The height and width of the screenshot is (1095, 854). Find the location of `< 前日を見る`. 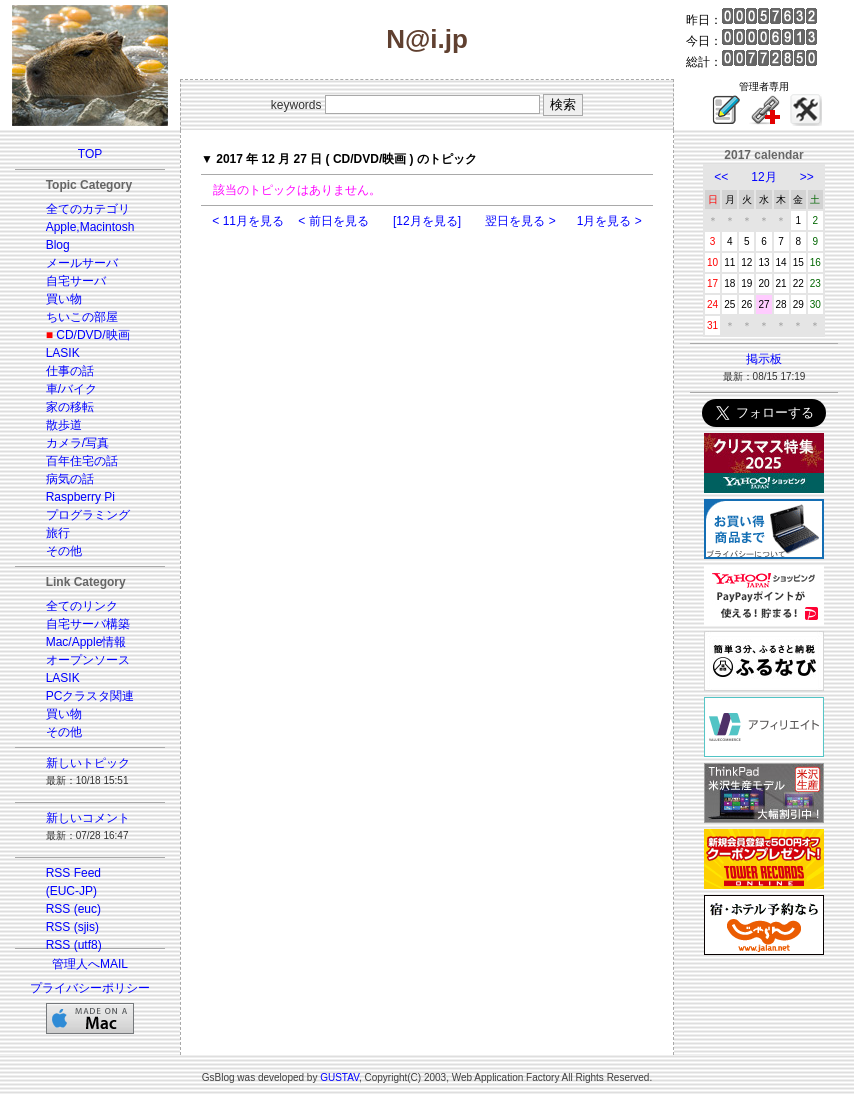

< 前日を見る is located at coordinates (333, 221).